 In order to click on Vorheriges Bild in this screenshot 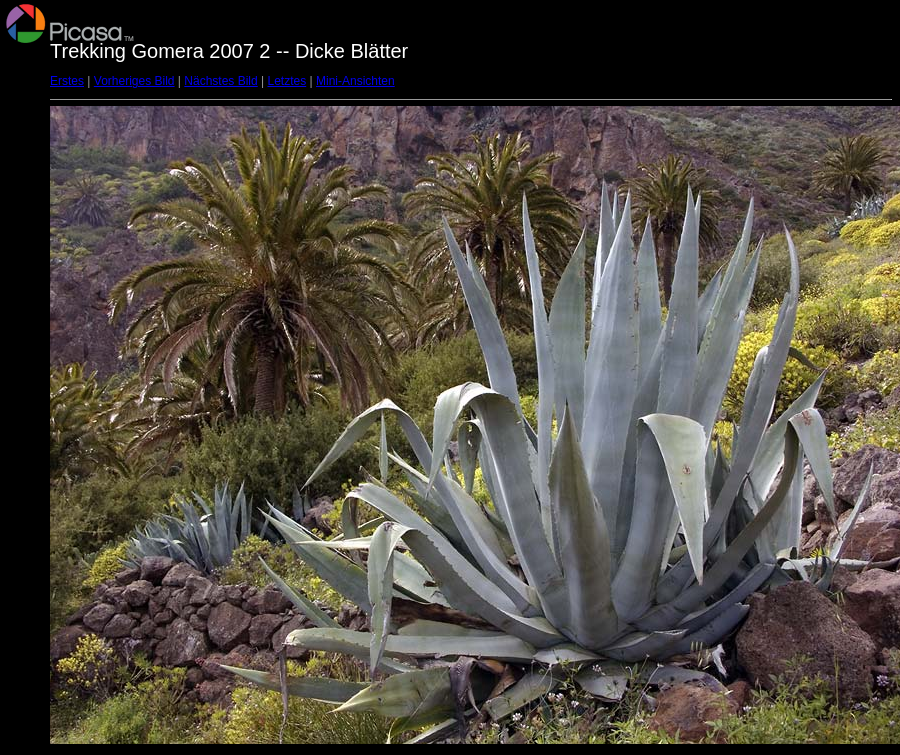, I will do `click(134, 81)`.